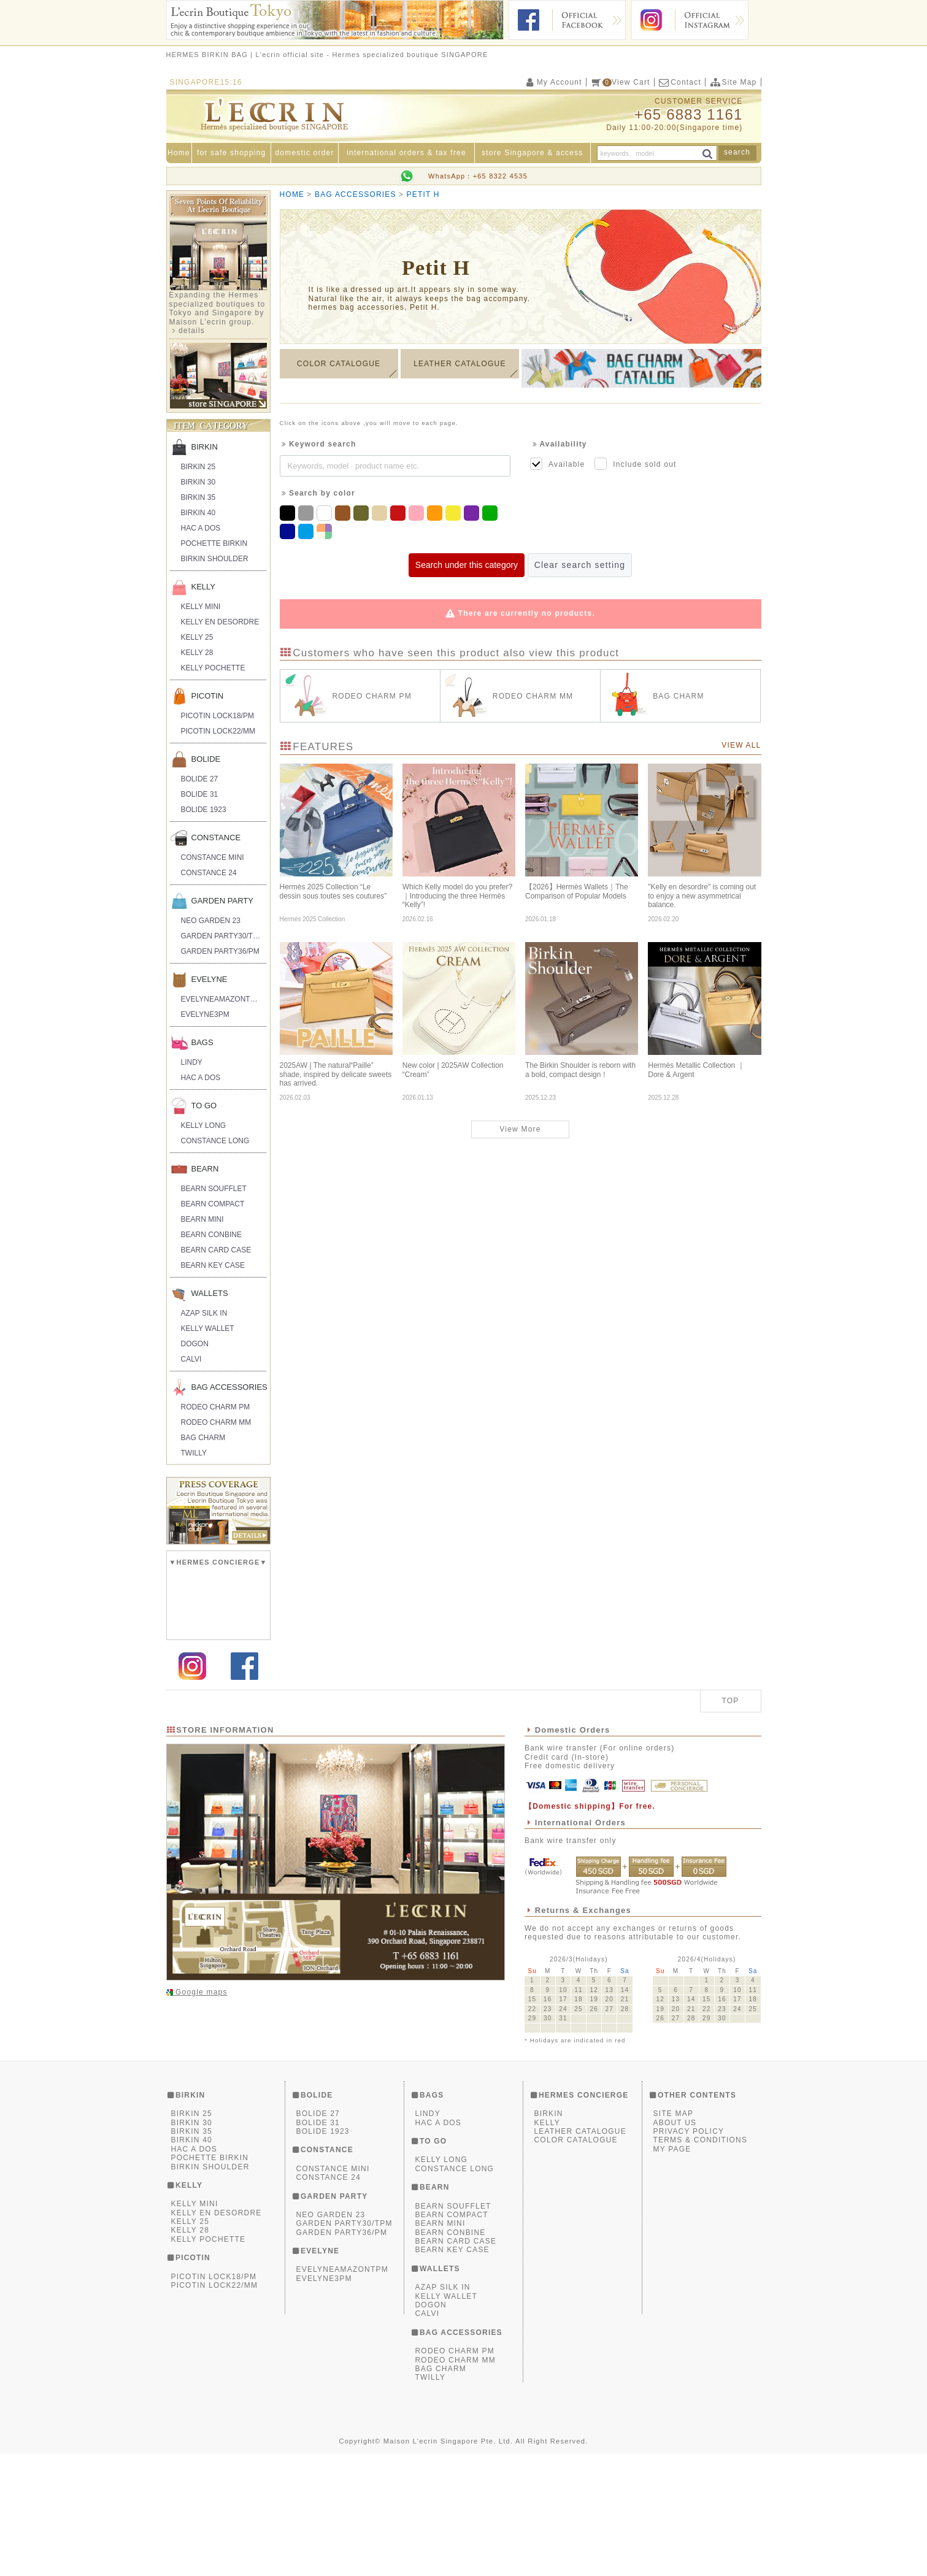  What do you see at coordinates (215, 1407) in the screenshot?
I see `RODEO CHARM PM` at bounding box center [215, 1407].